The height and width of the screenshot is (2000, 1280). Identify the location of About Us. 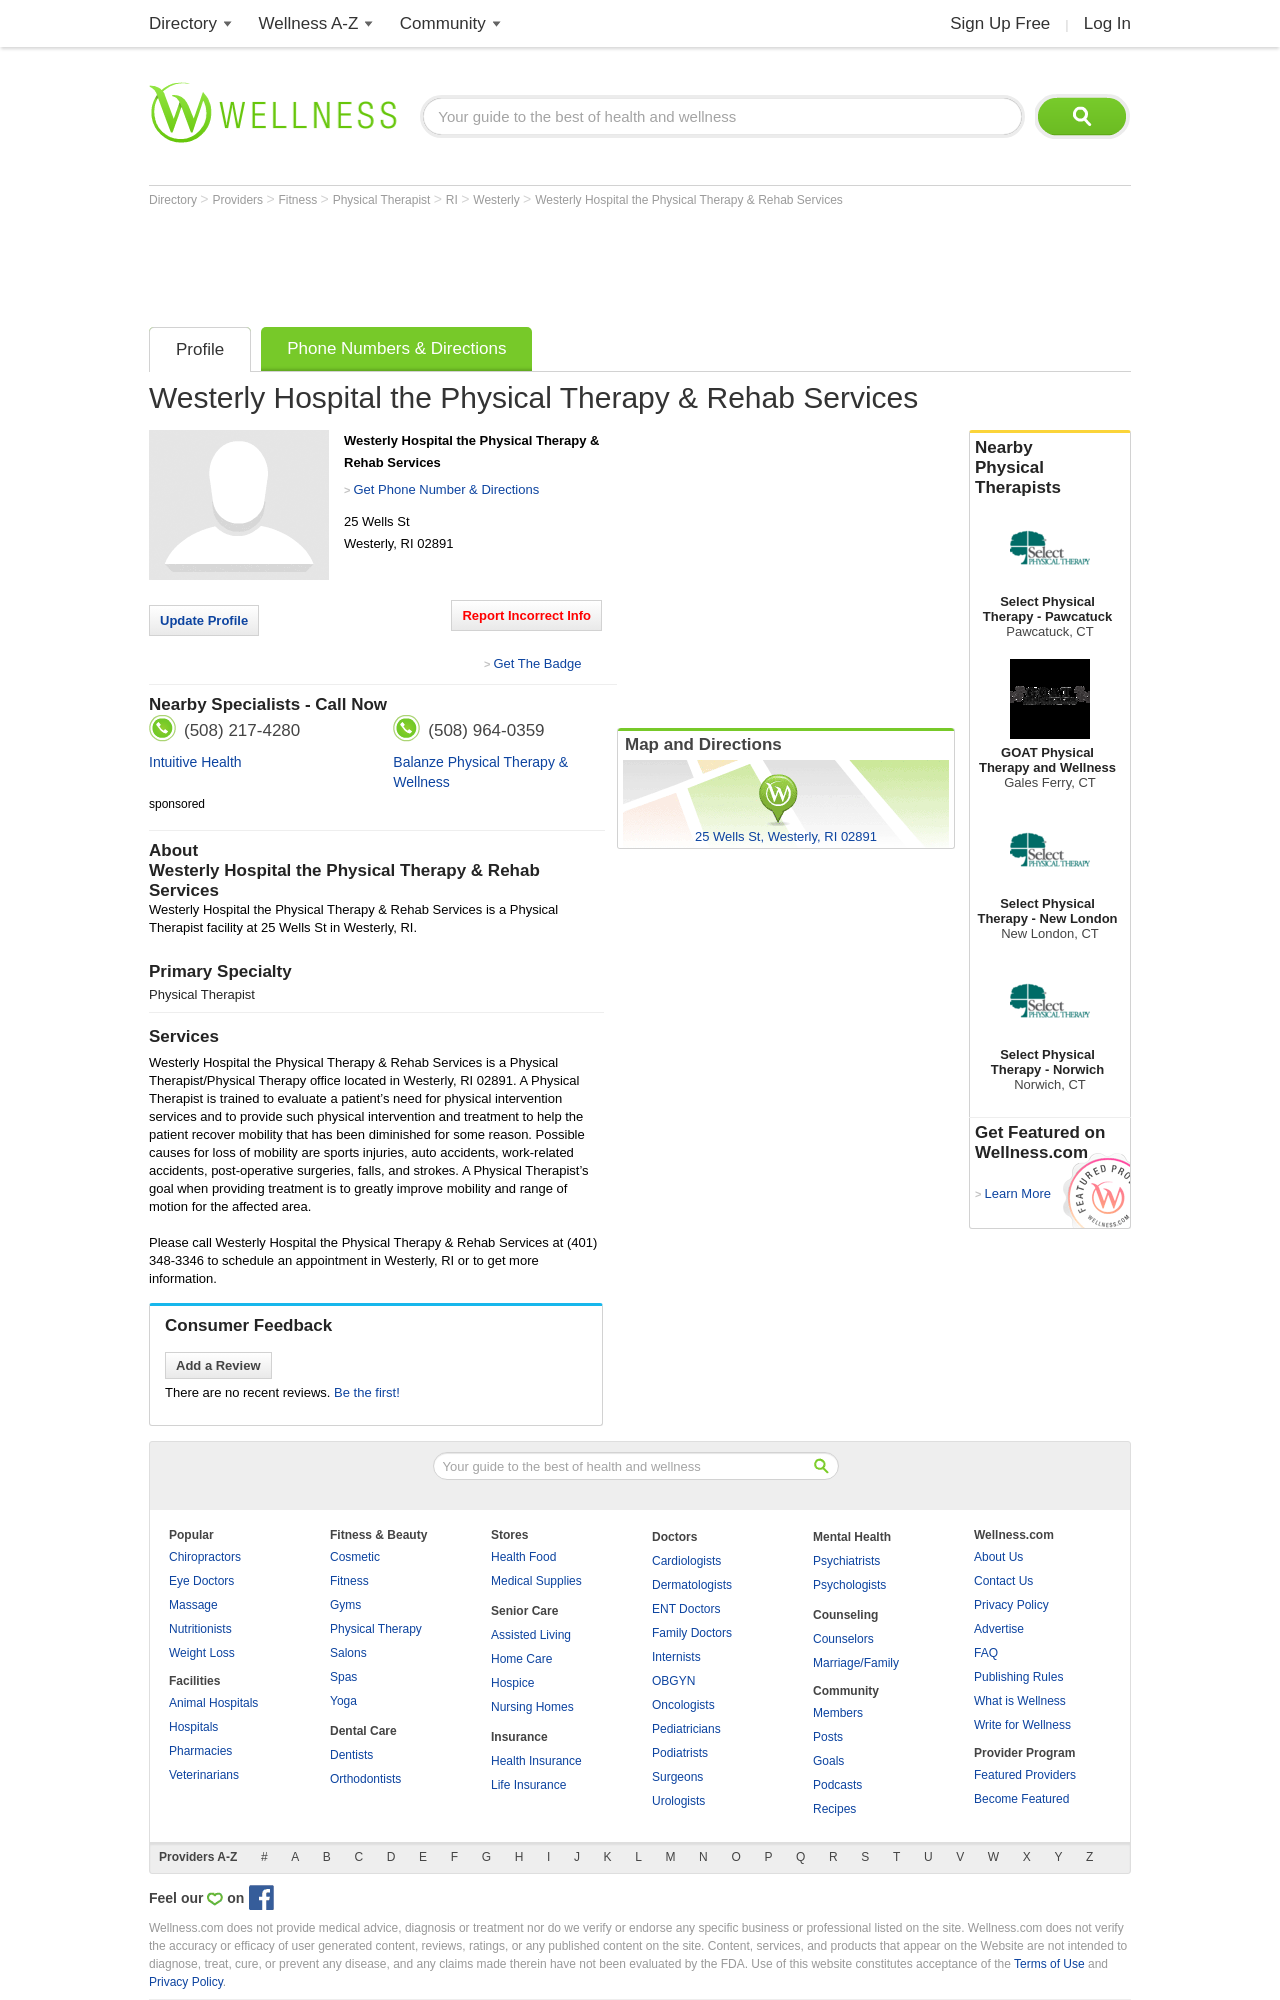
(998, 1557).